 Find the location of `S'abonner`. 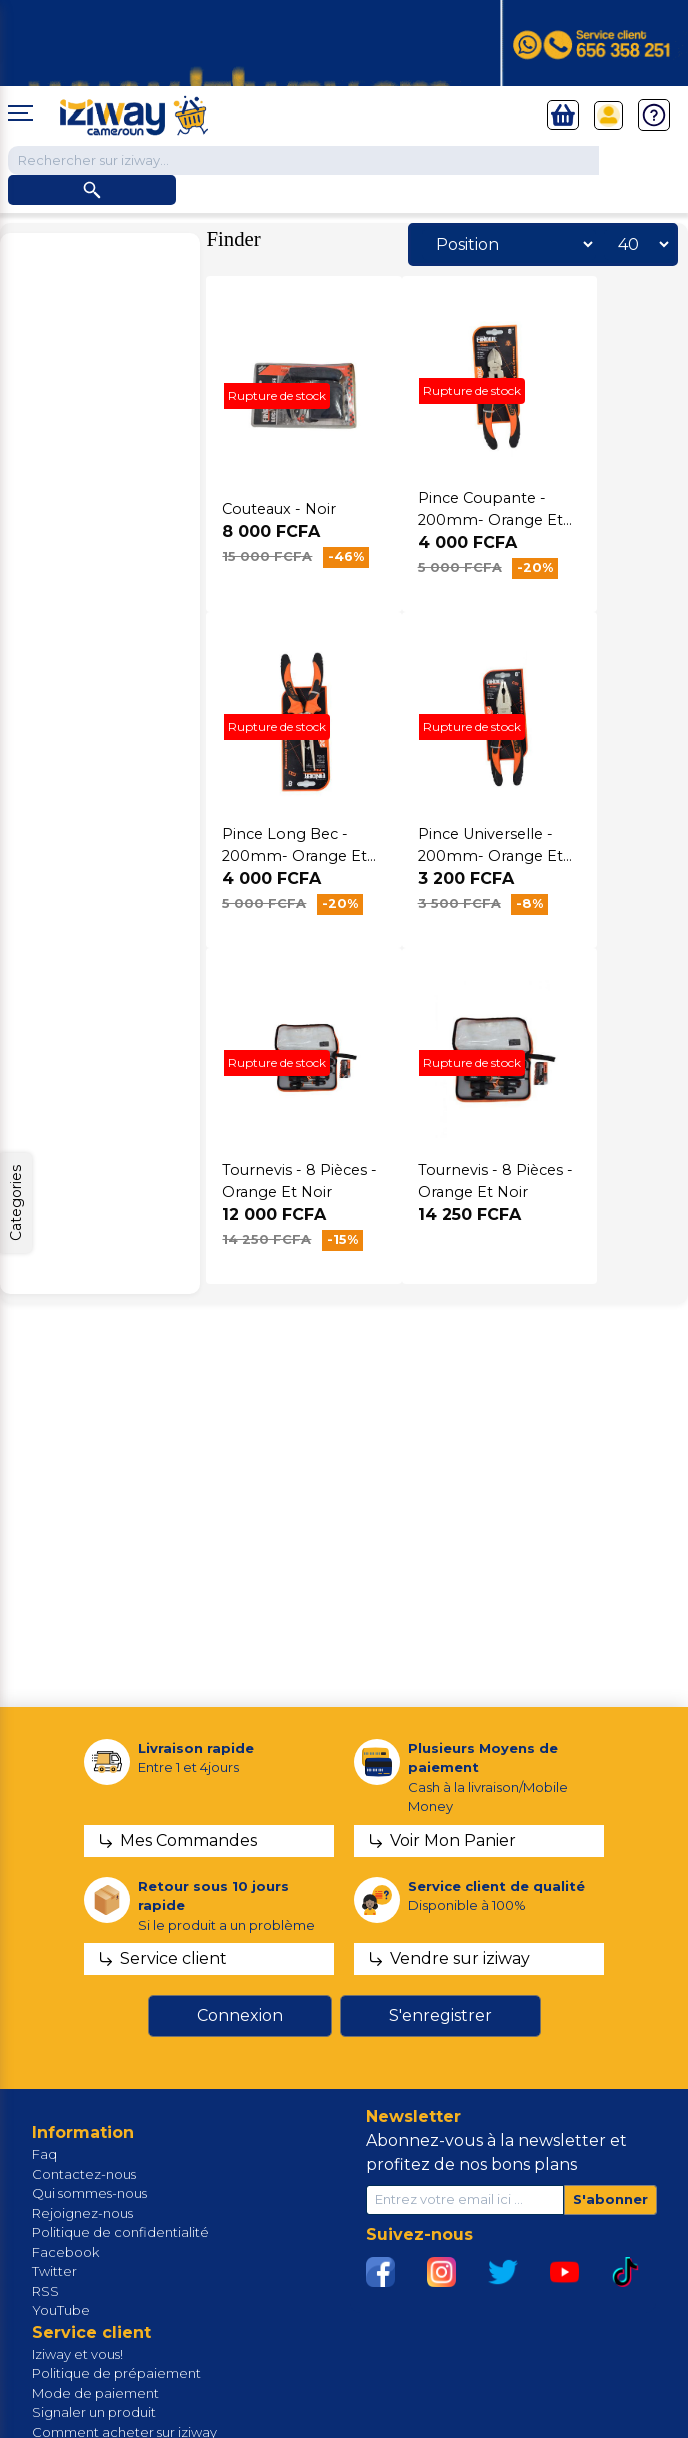

S'abonner is located at coordinates (610, 2199).